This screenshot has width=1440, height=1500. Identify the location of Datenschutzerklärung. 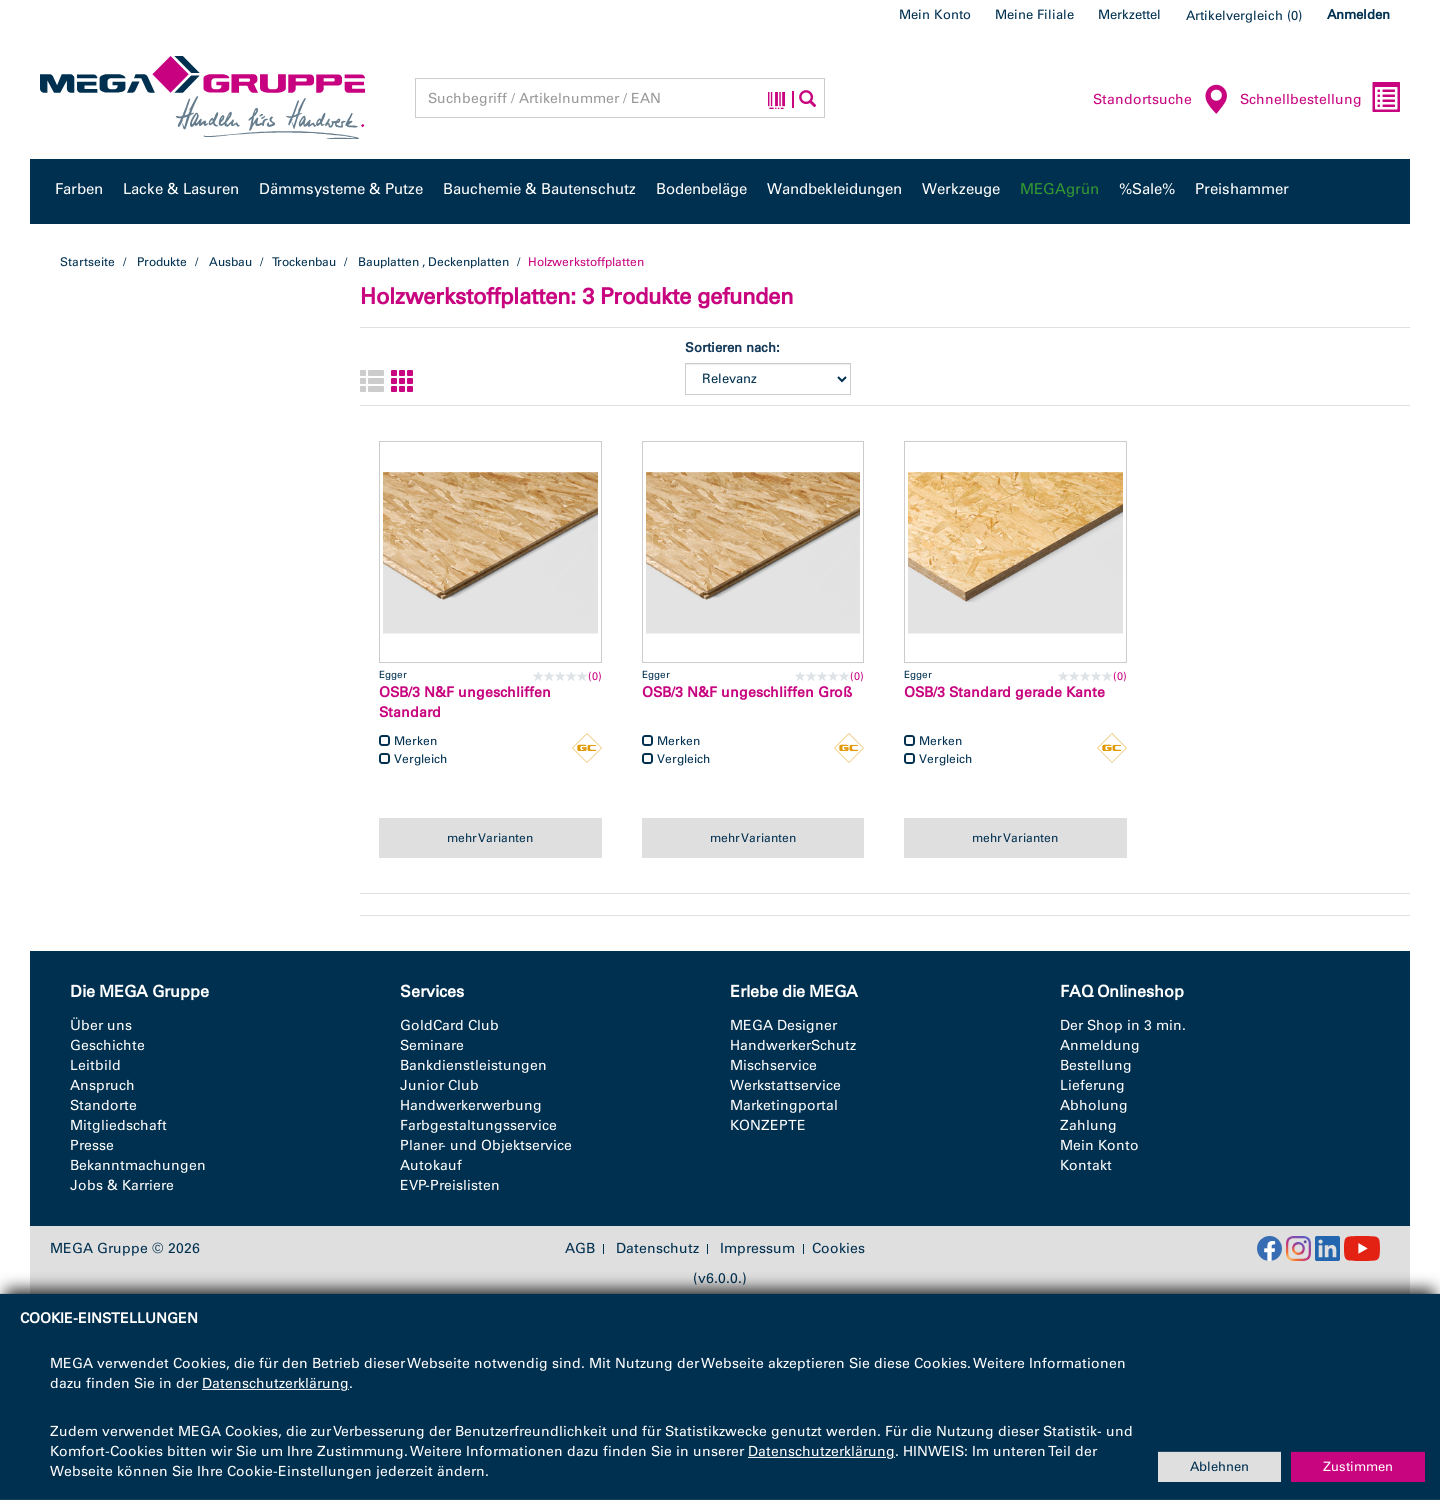
(275, 1383).